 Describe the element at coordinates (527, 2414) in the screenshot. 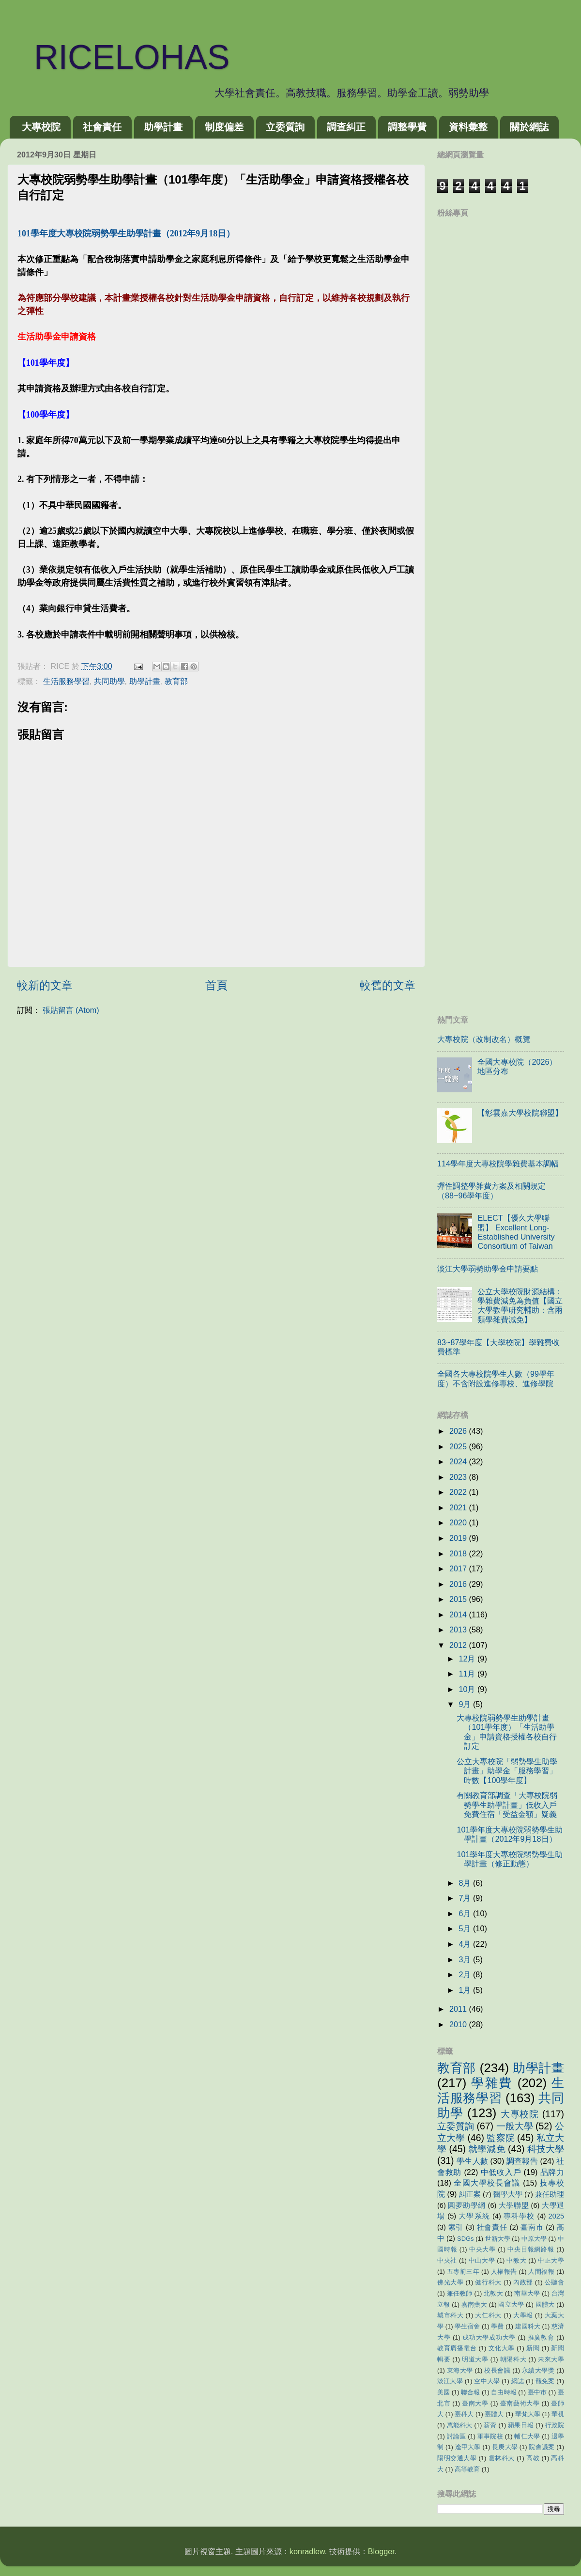

I see `華梵大學` at that location.